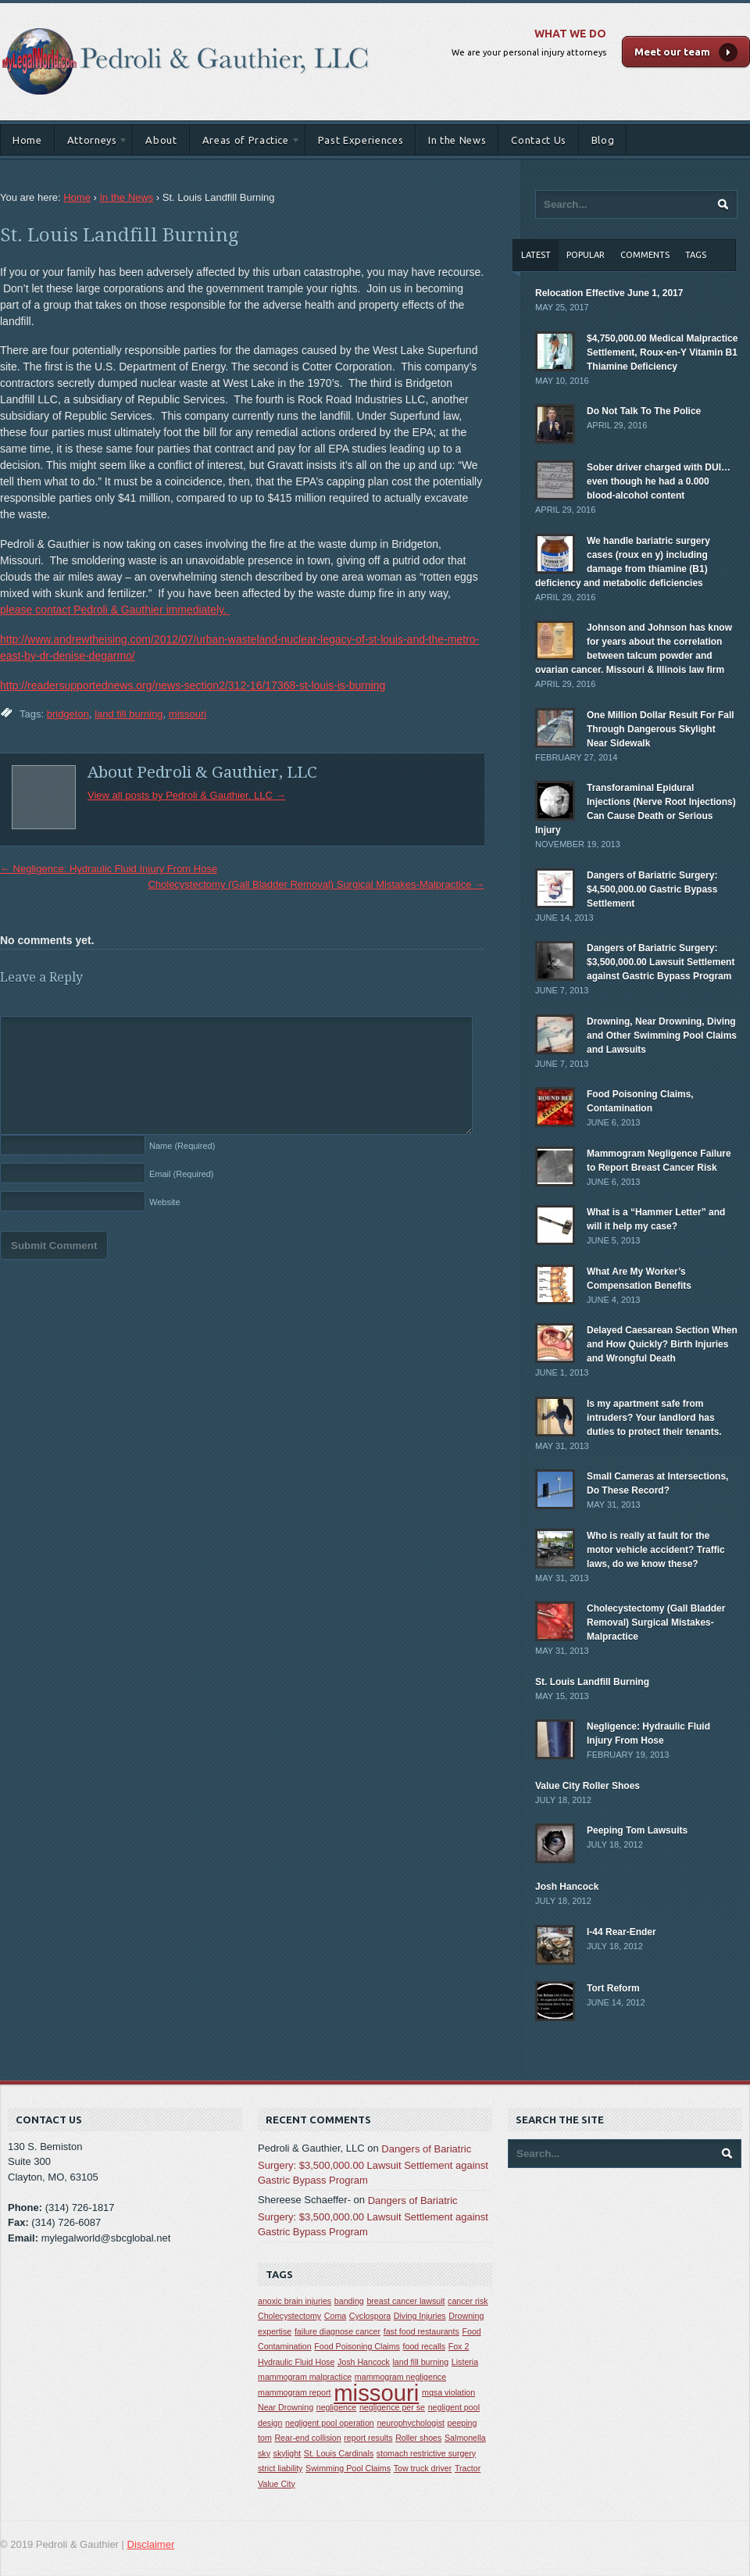 The height and width of the screenshot is (2576, 750). What do you see at coordinates (645, 254) in the screenshot?
I see `Comments` at bounding box center [645, 254].